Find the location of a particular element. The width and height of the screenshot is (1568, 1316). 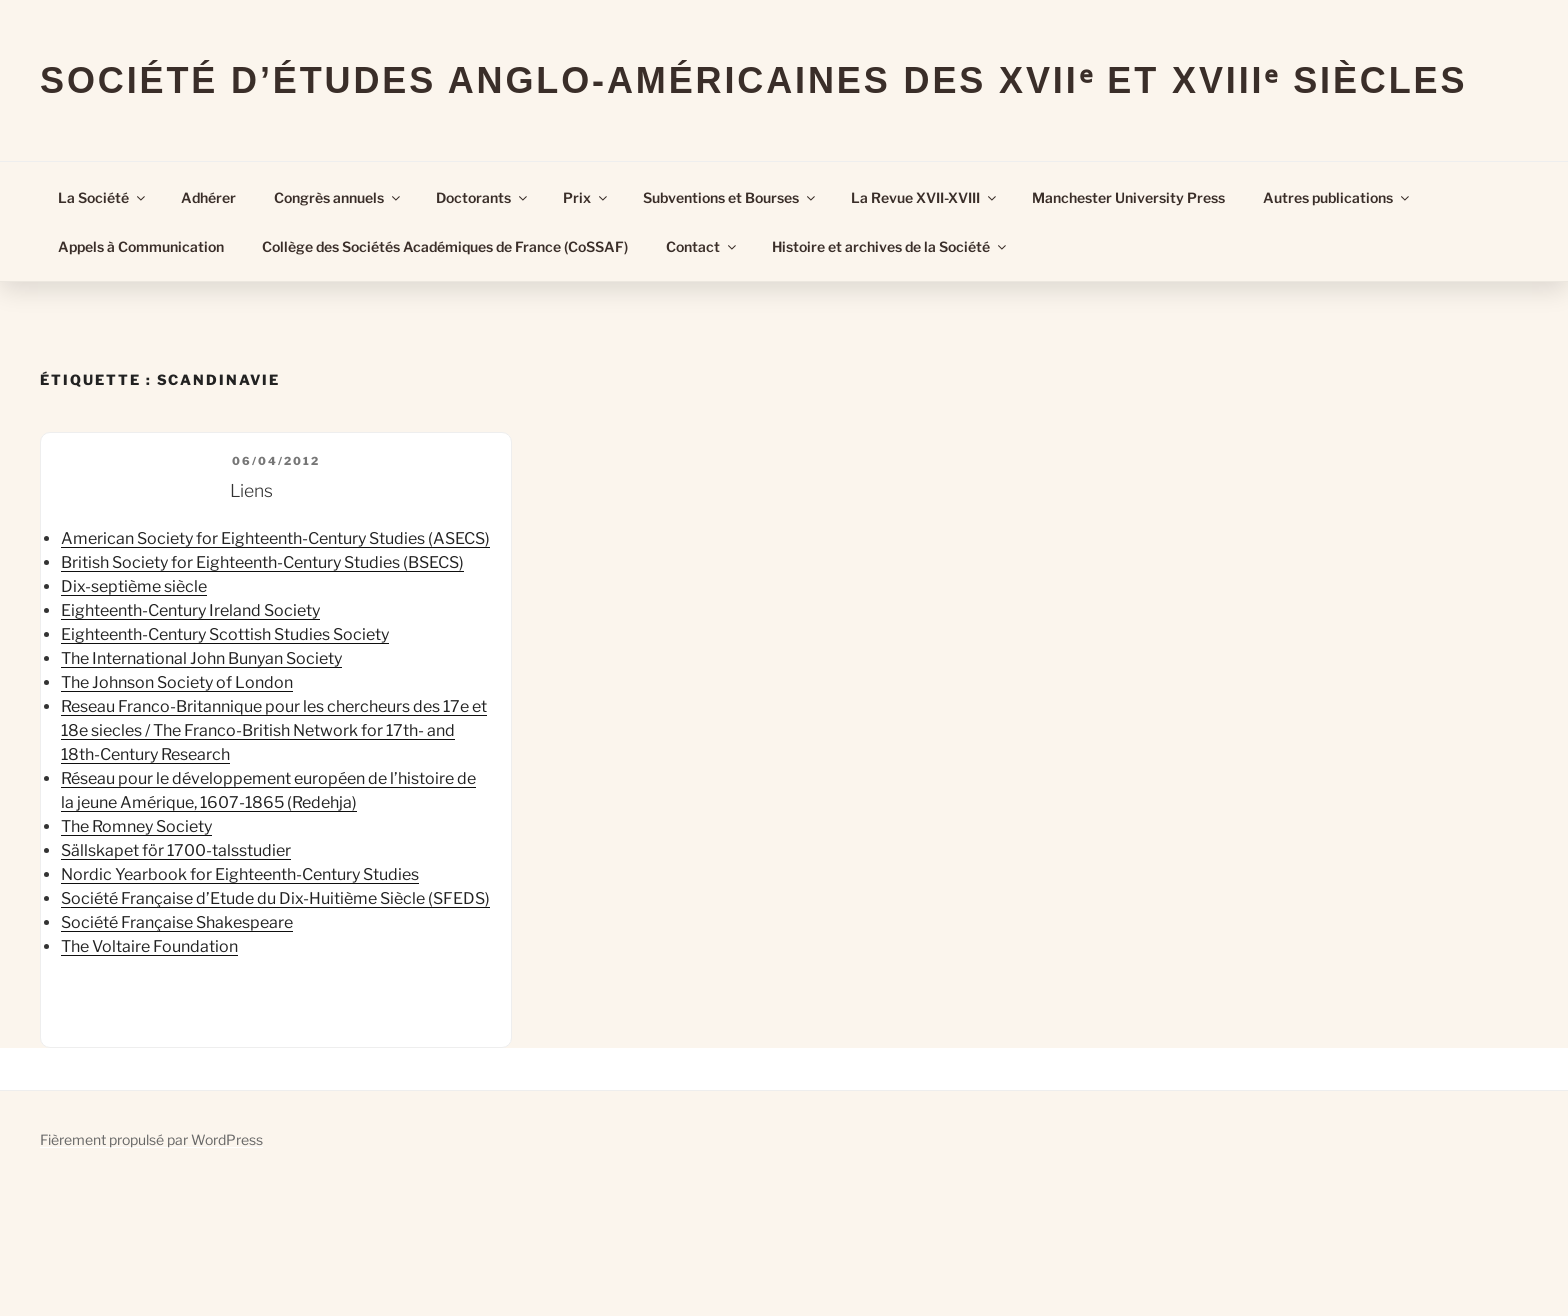

La Société is located at coordinates (103, 197).